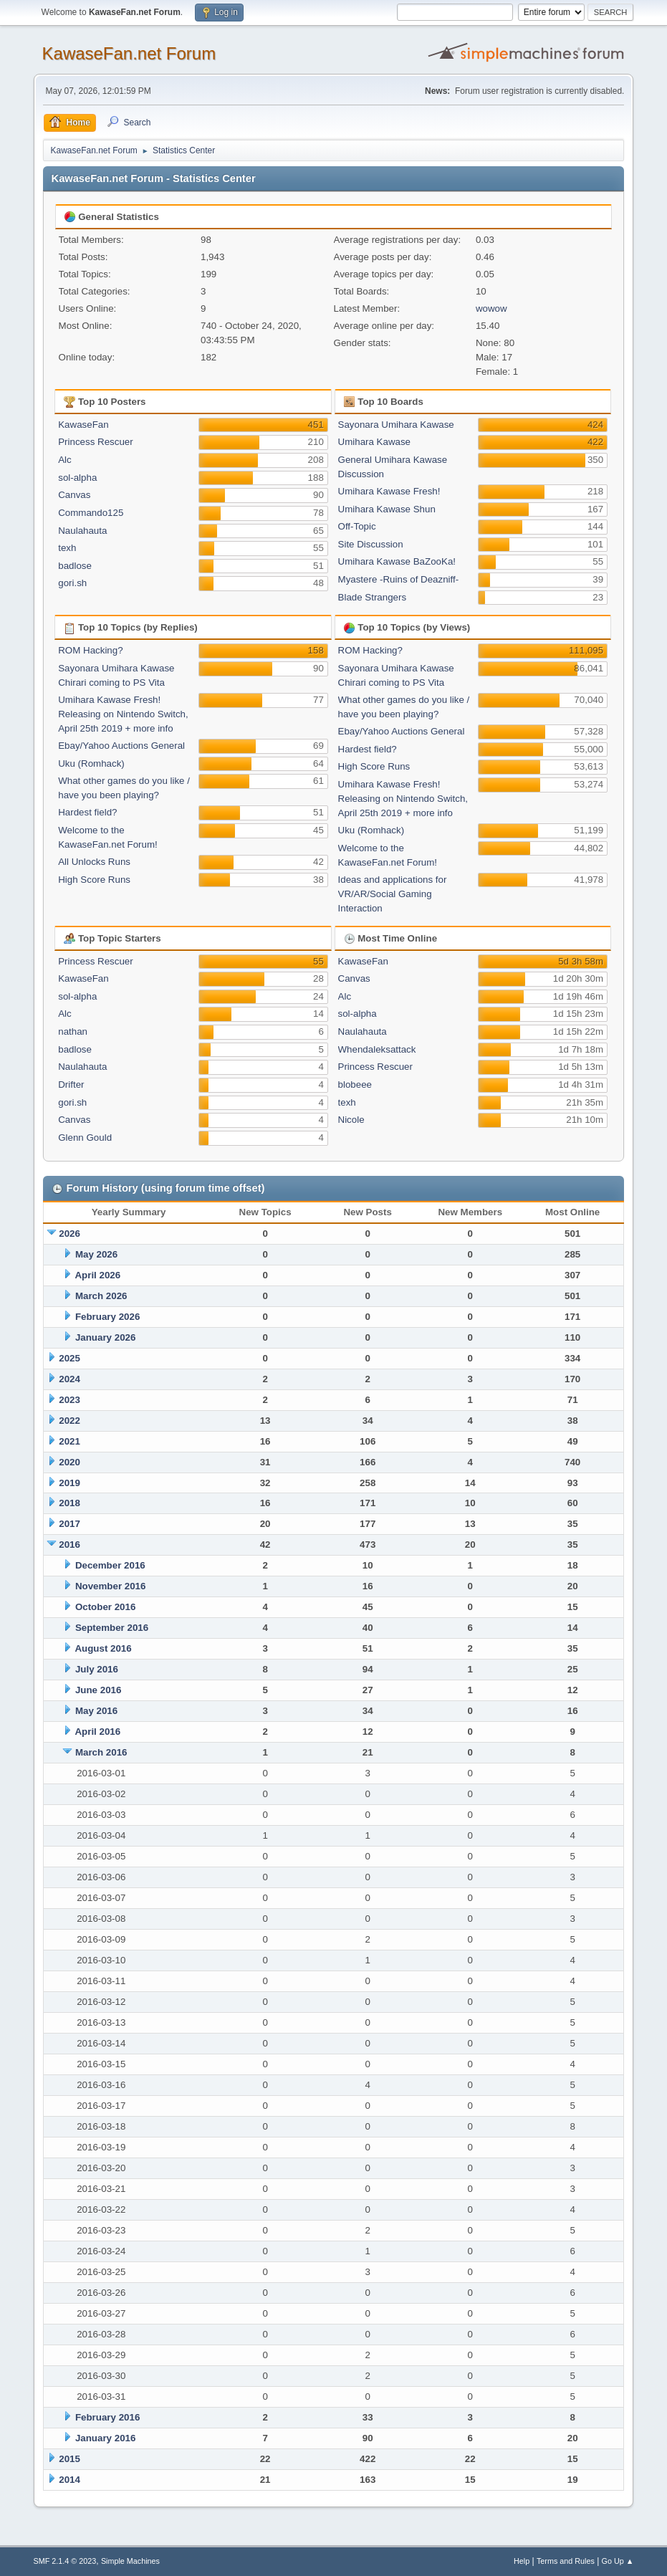 This screenshot has width=667, height=2576. I want to click on Uku (Romhack), so click(91, 763).